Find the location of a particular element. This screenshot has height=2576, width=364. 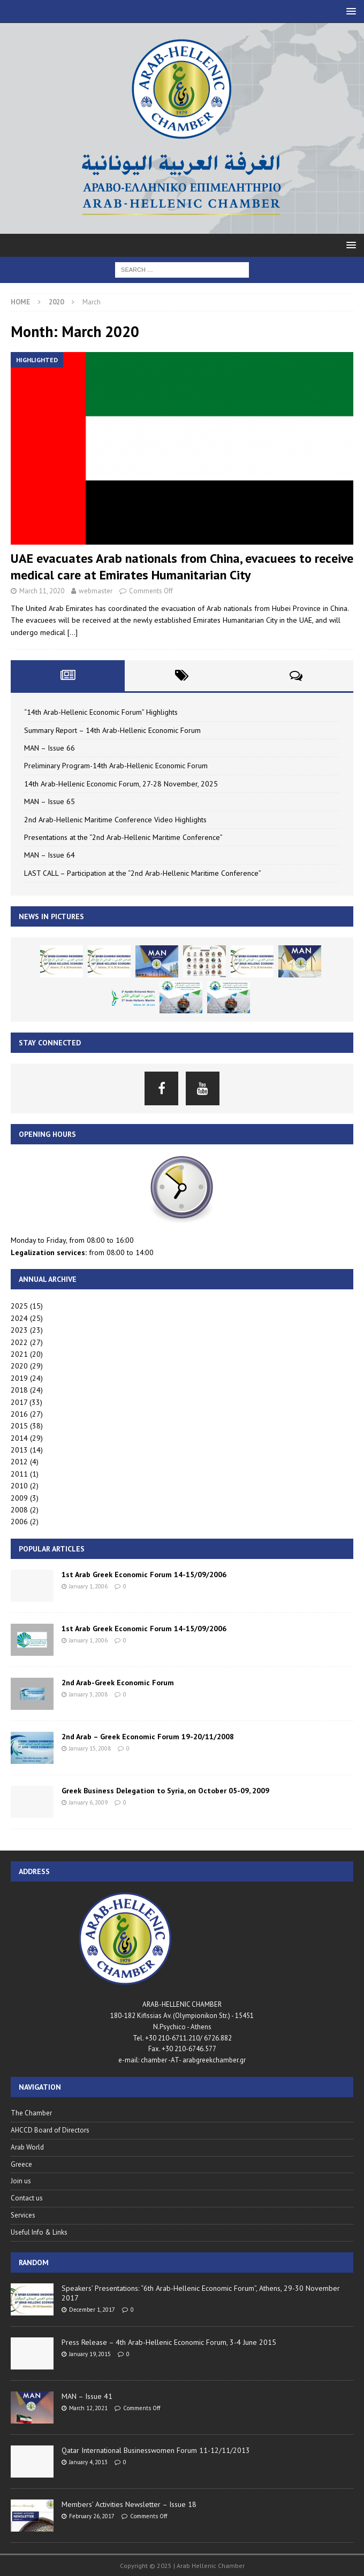

2024 is located at coordinates (19, 1318).